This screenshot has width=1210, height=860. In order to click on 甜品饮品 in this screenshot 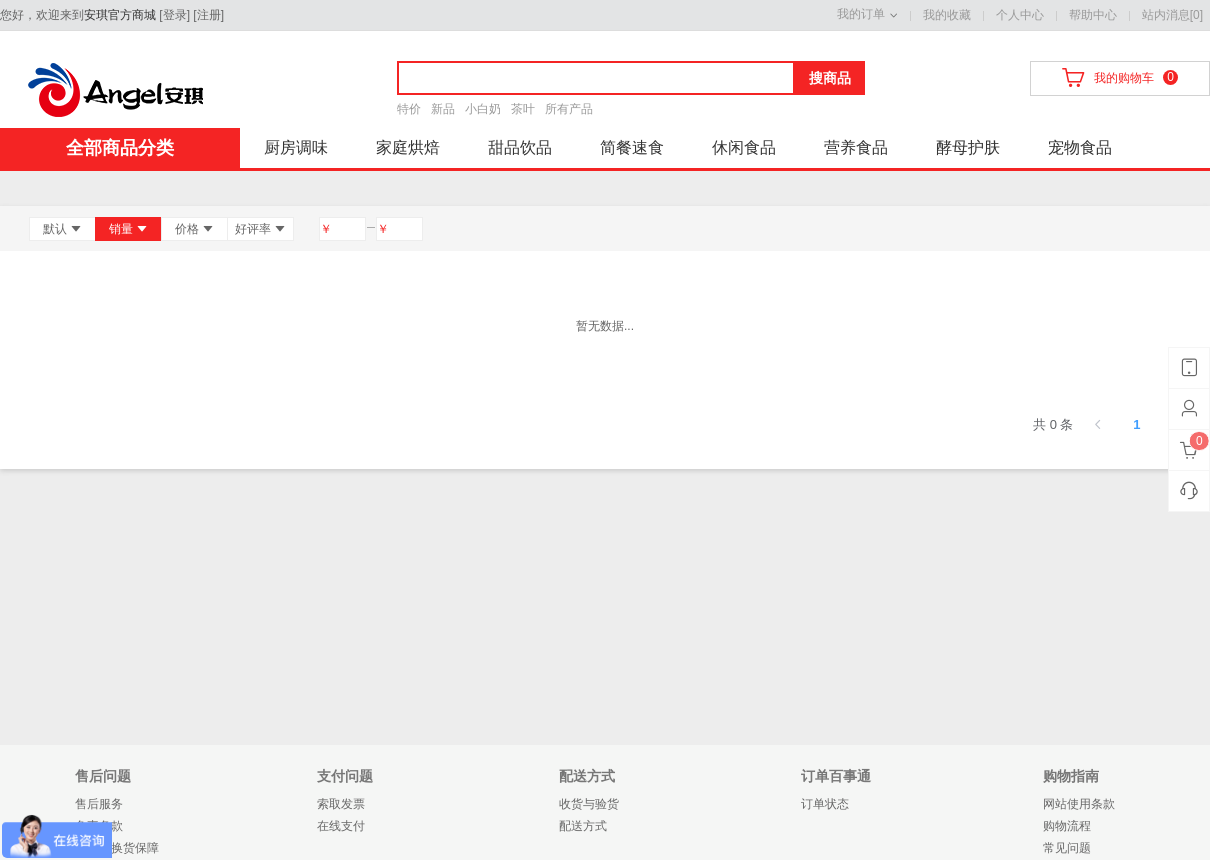, I will do `click(520, 147)`.